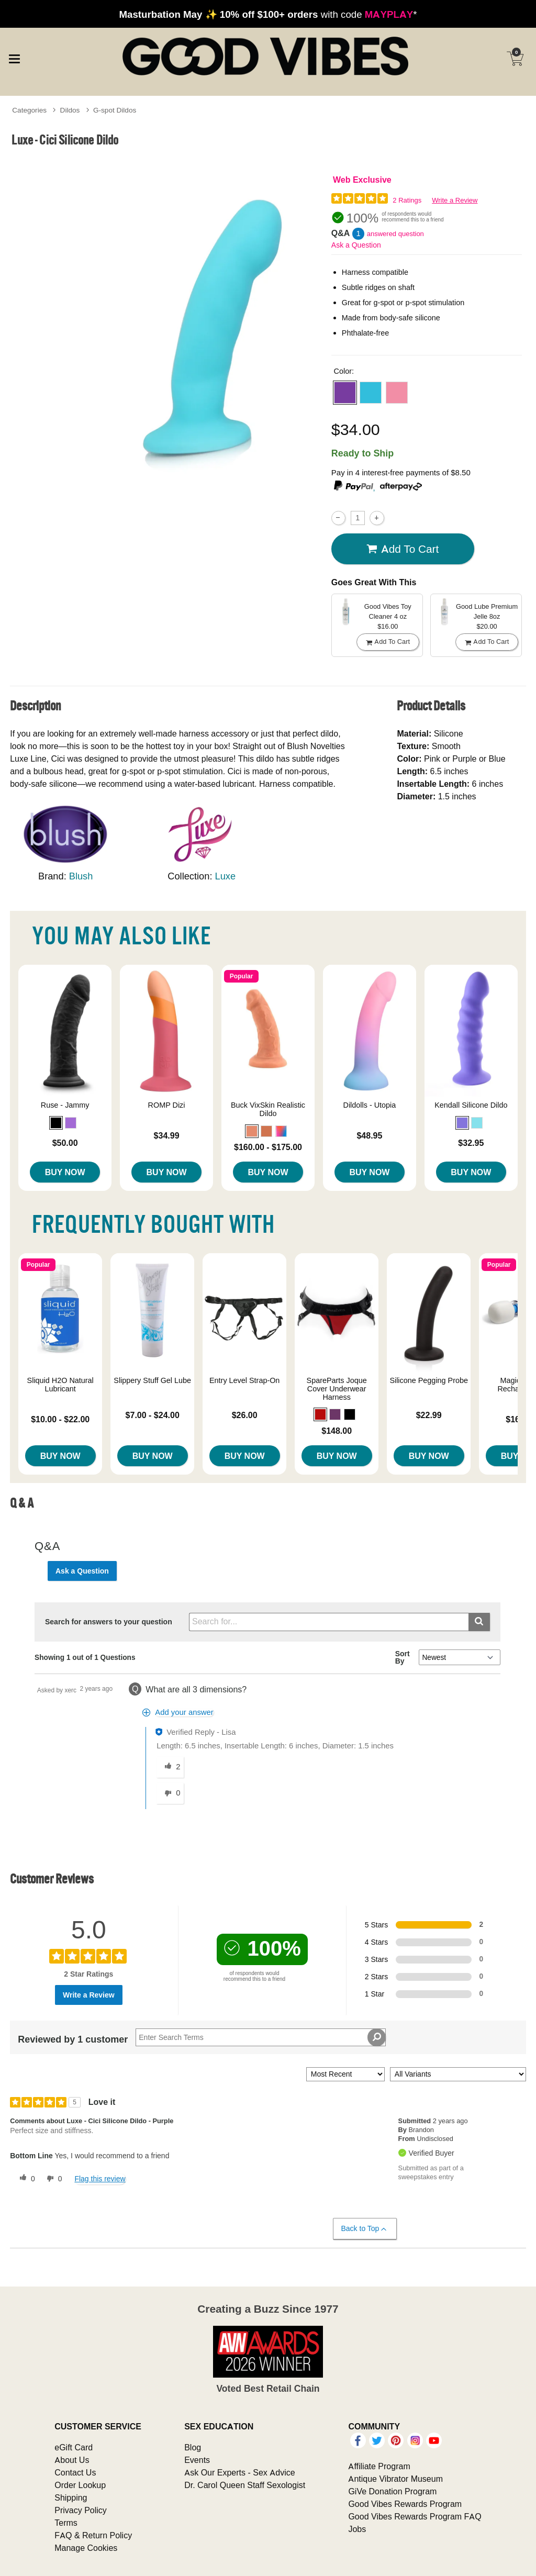 This screenshot has height=2576, width=536. Describe the element at coordinates (29, 110) in the screenshot. I see `Categories` at that location.